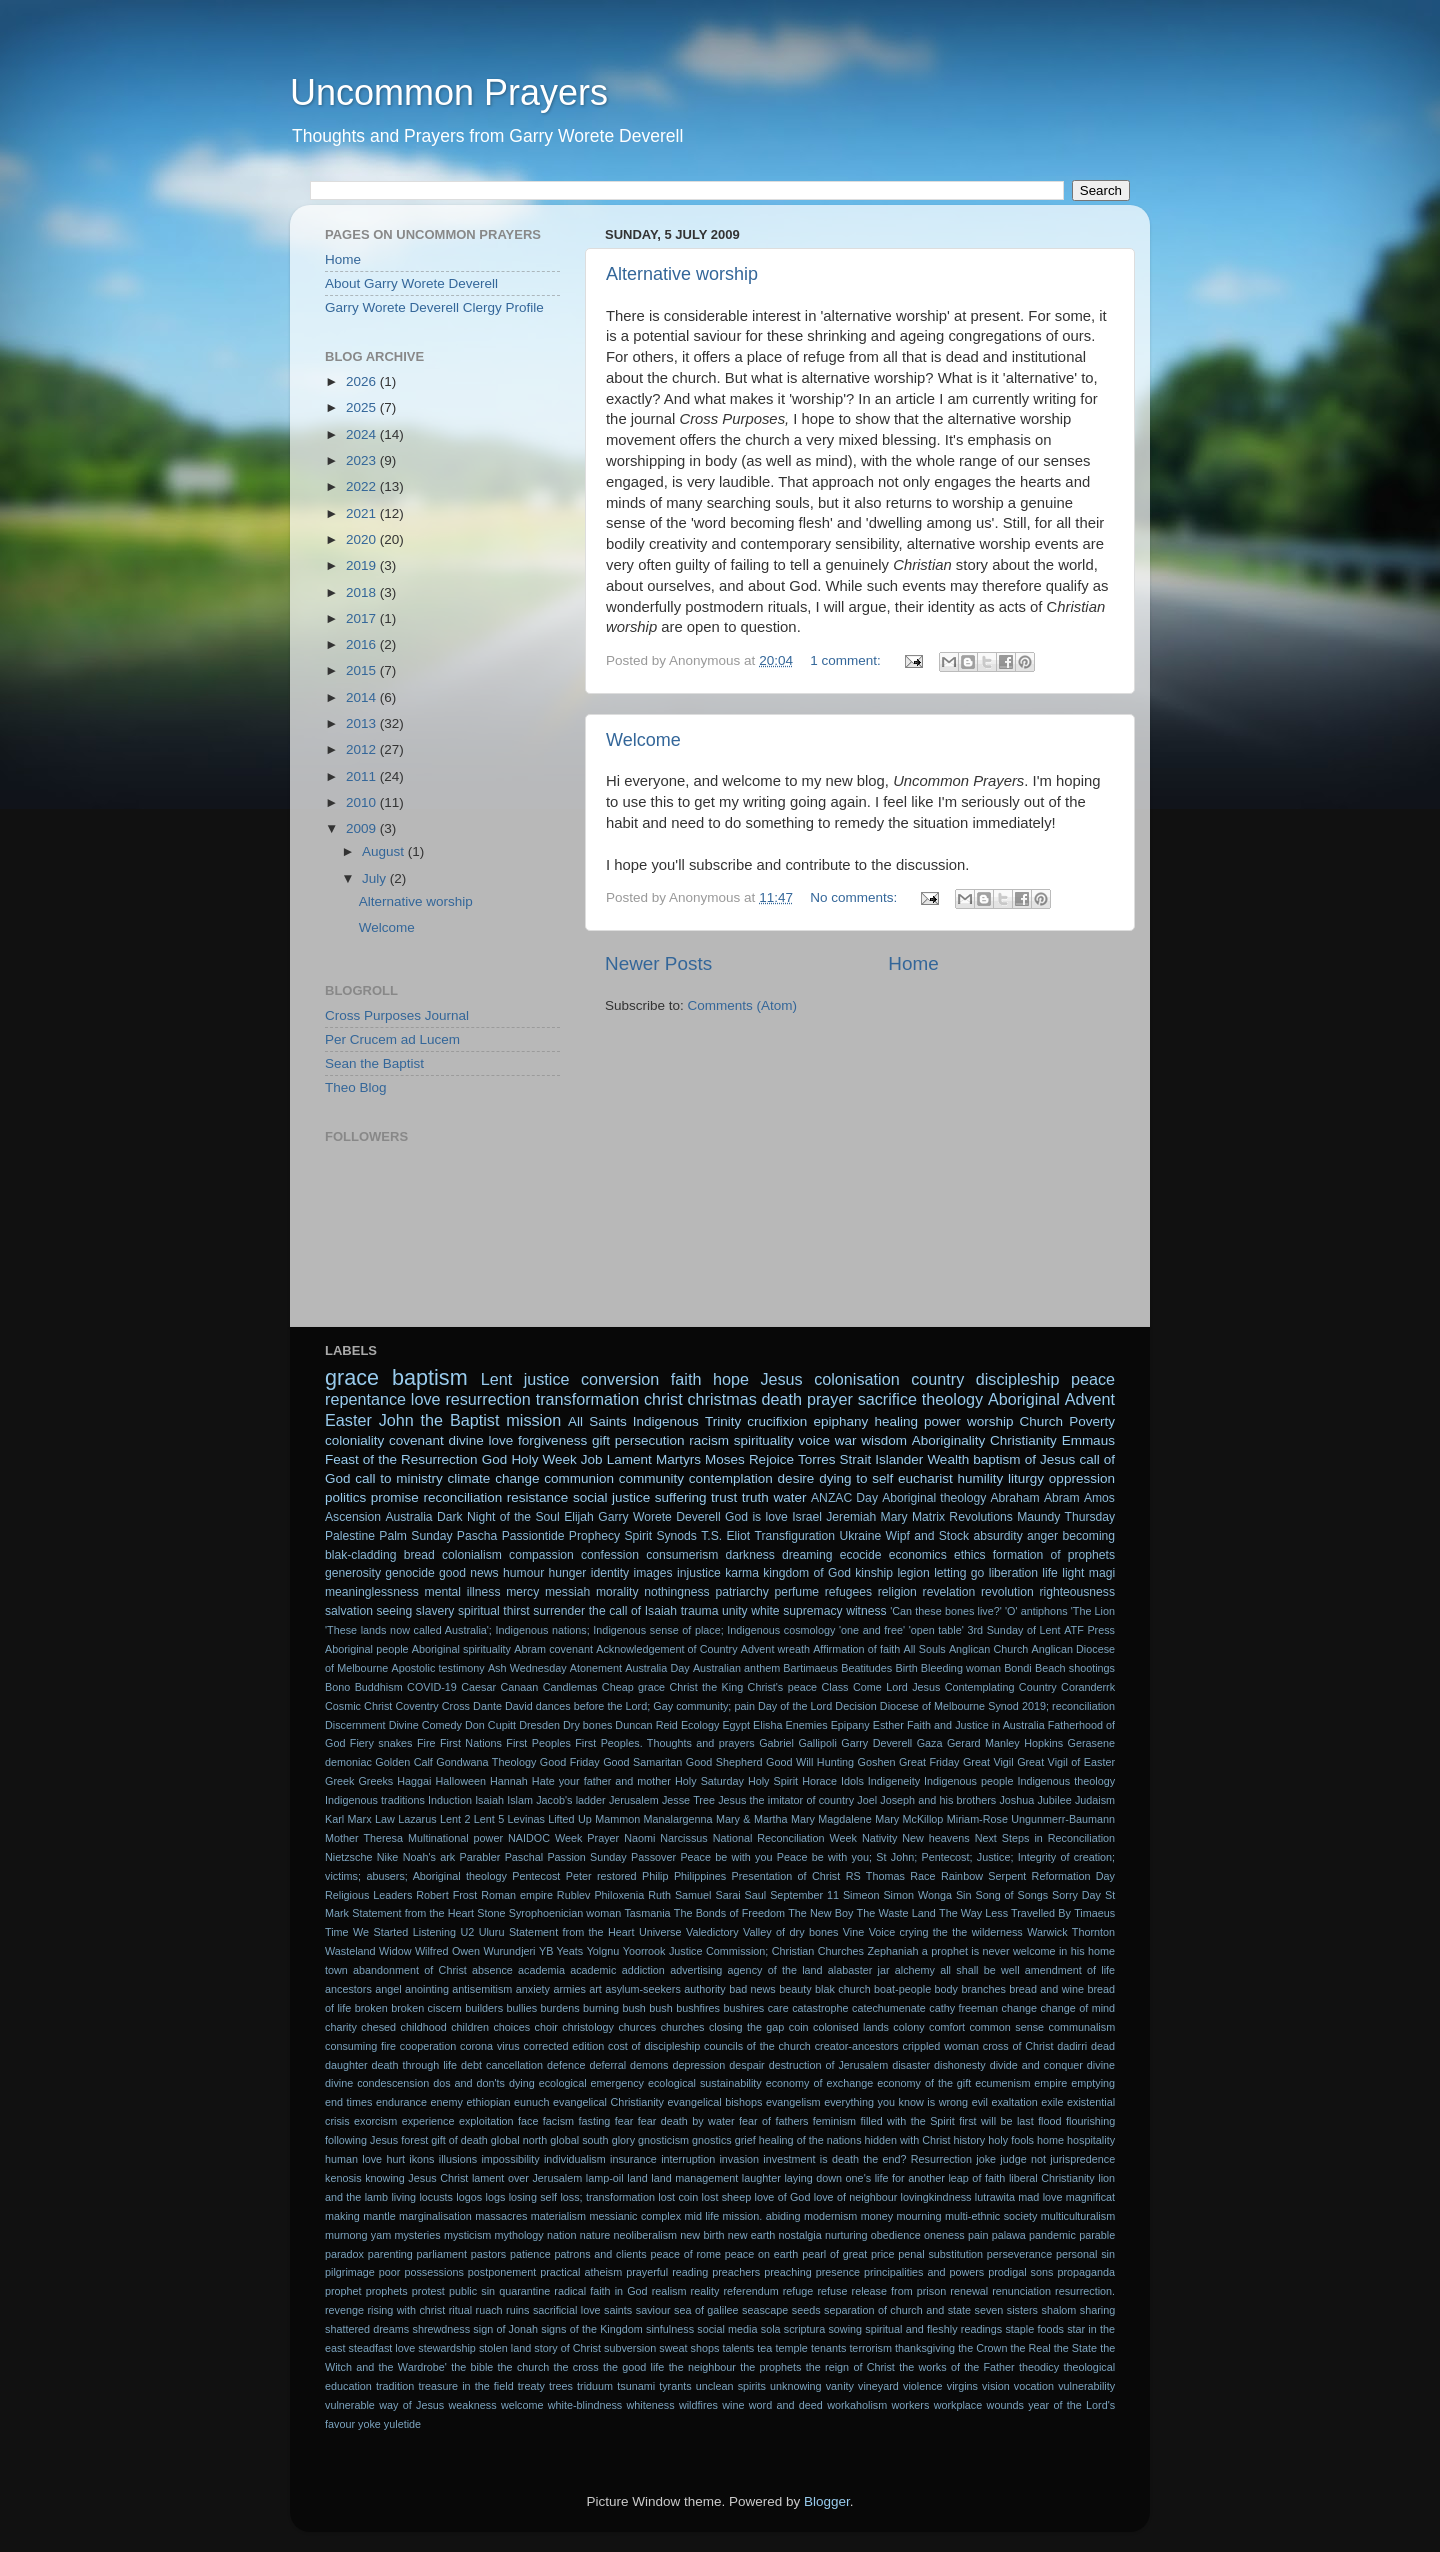 This screenshot has height=2552, width=1440. I want to click on mental illness, so click(463, 1592).